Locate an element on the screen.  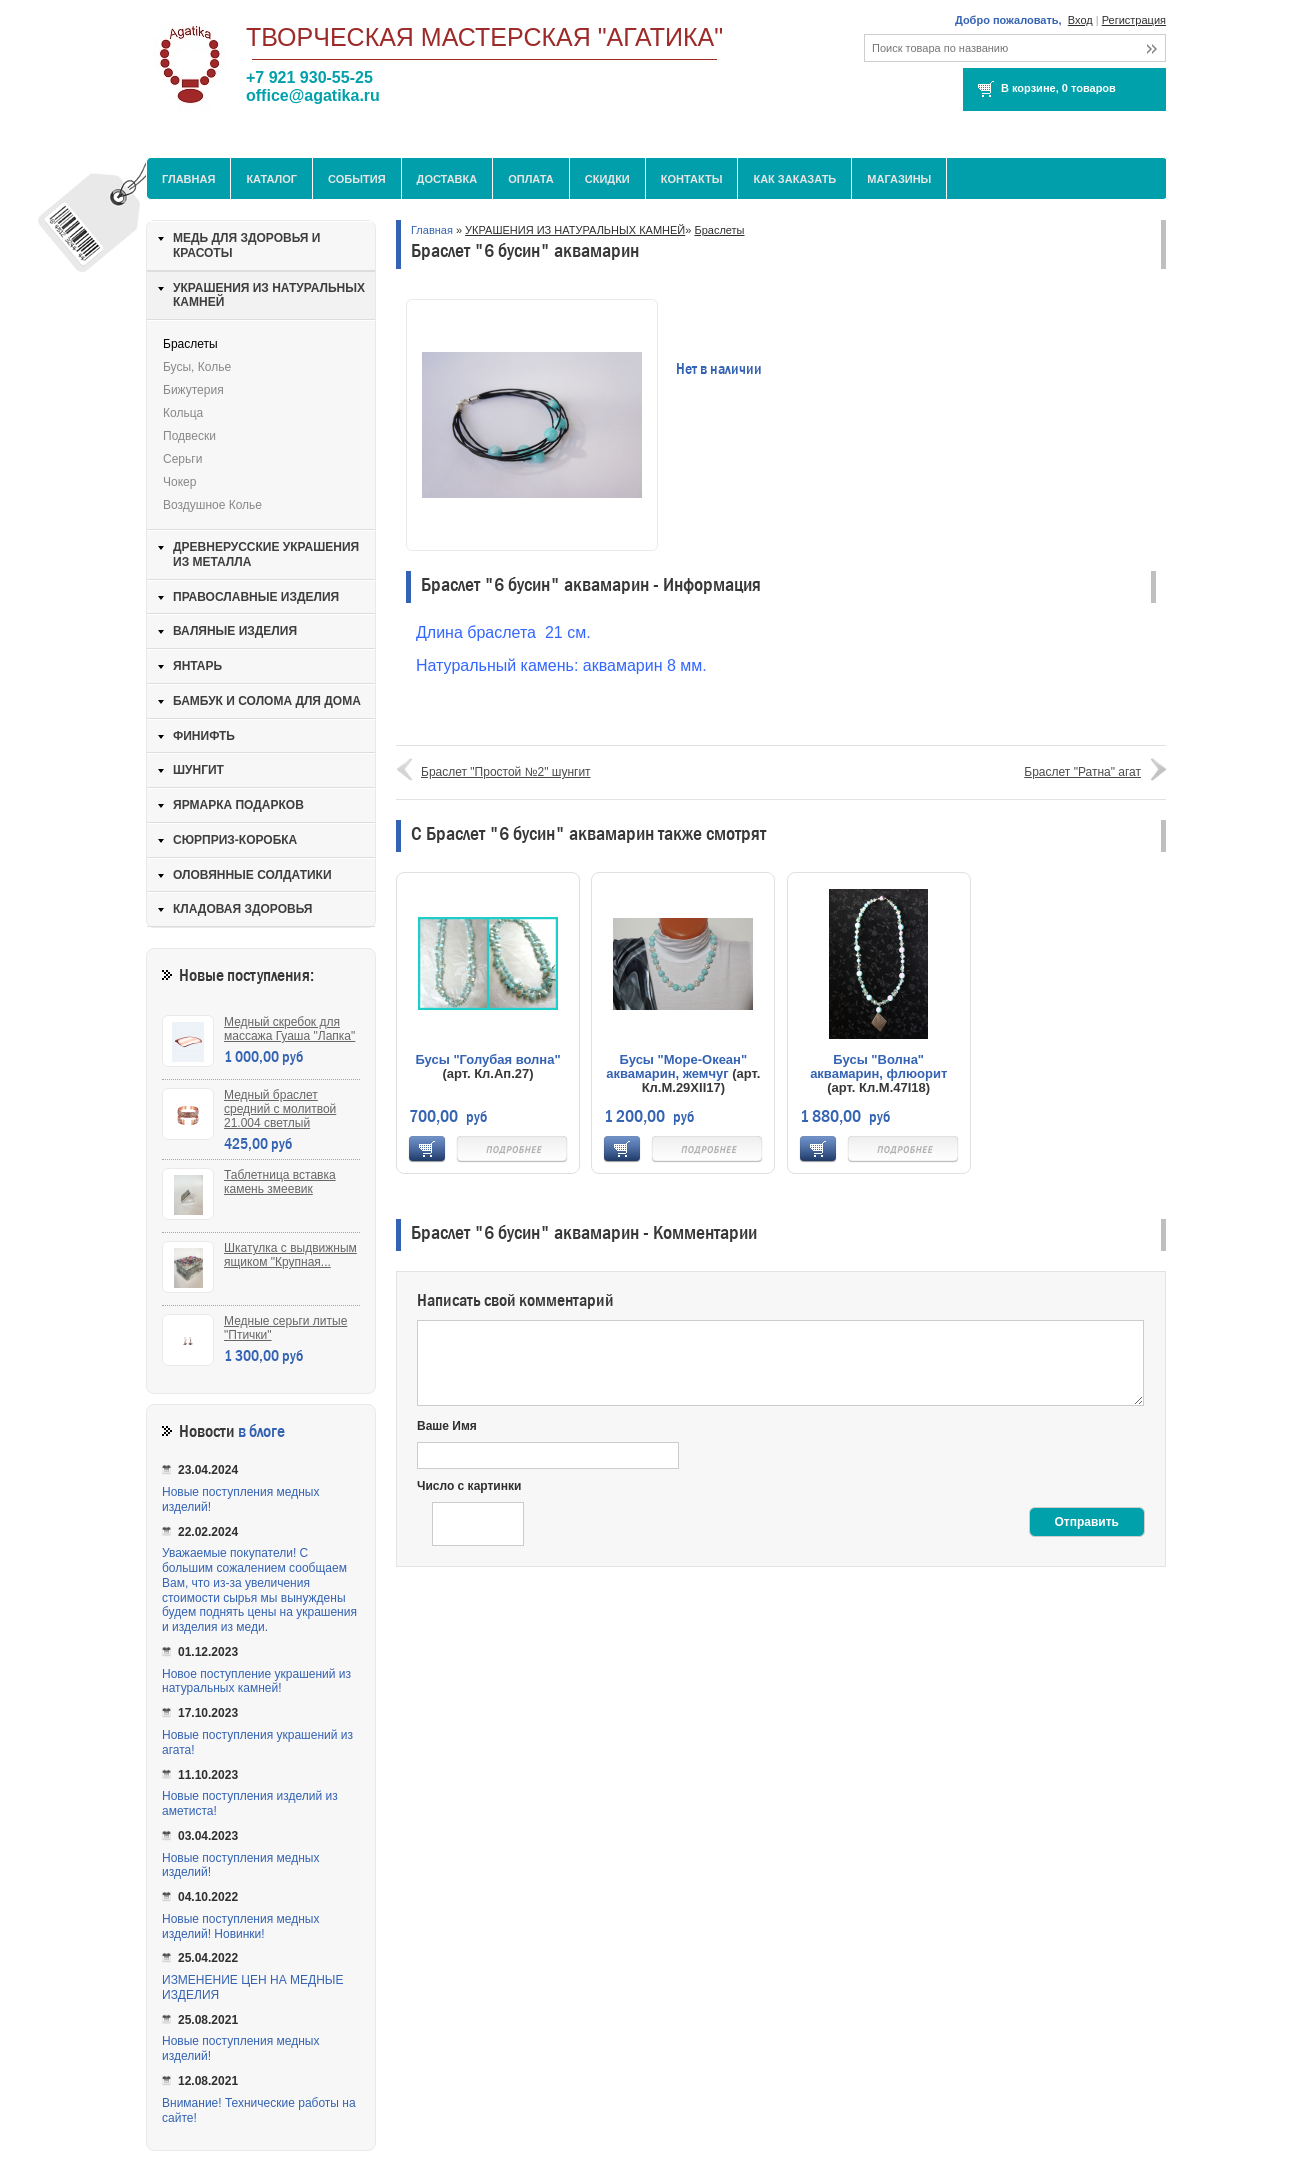
Доставка is located at coordinates (447, 179).